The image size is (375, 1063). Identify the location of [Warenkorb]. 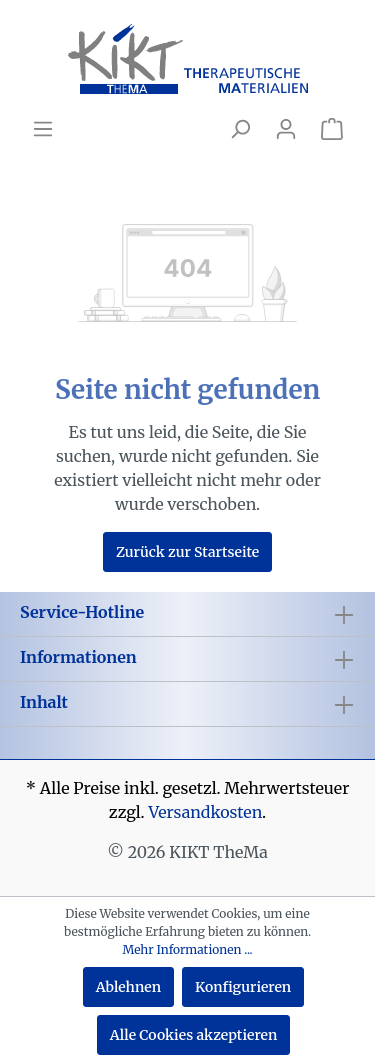
(332, 129).